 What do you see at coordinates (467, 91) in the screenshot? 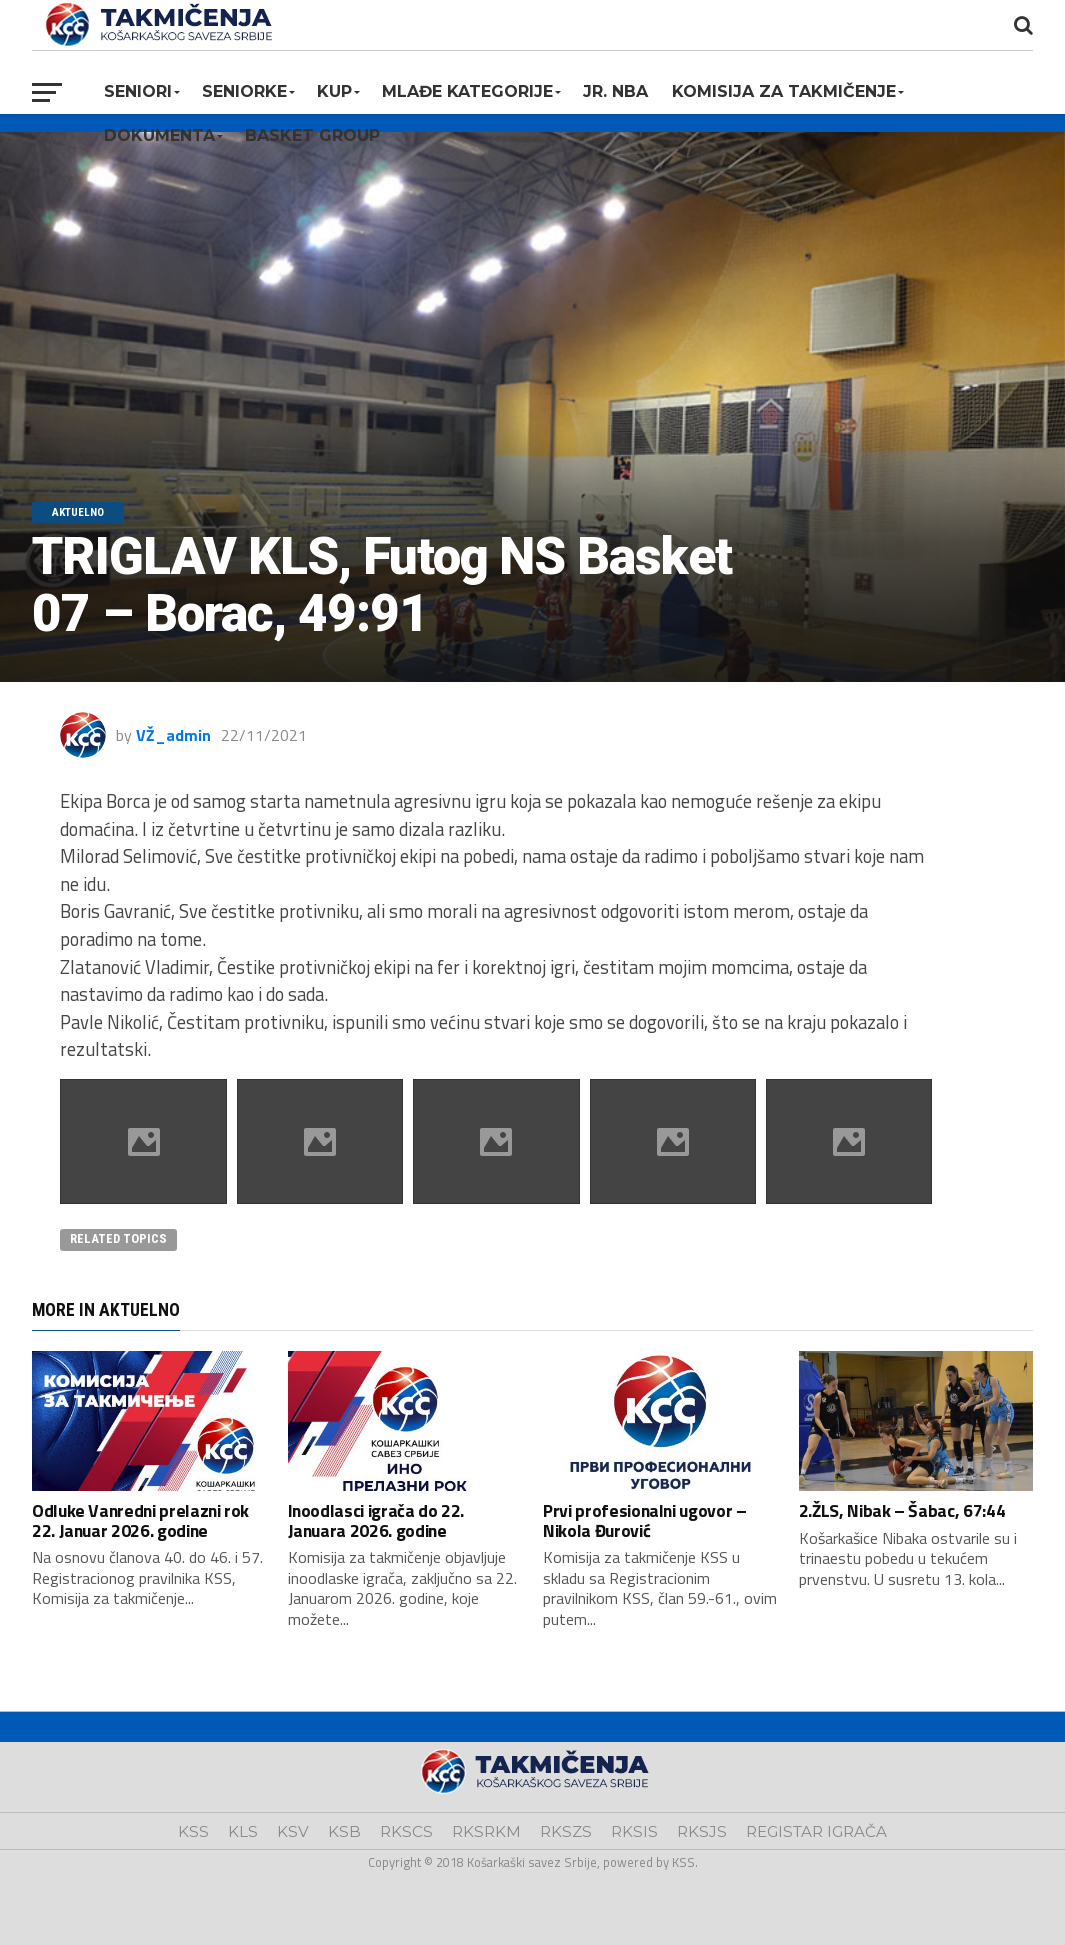
I see `Mlađe kategorije` at bounding box center [467, 91].